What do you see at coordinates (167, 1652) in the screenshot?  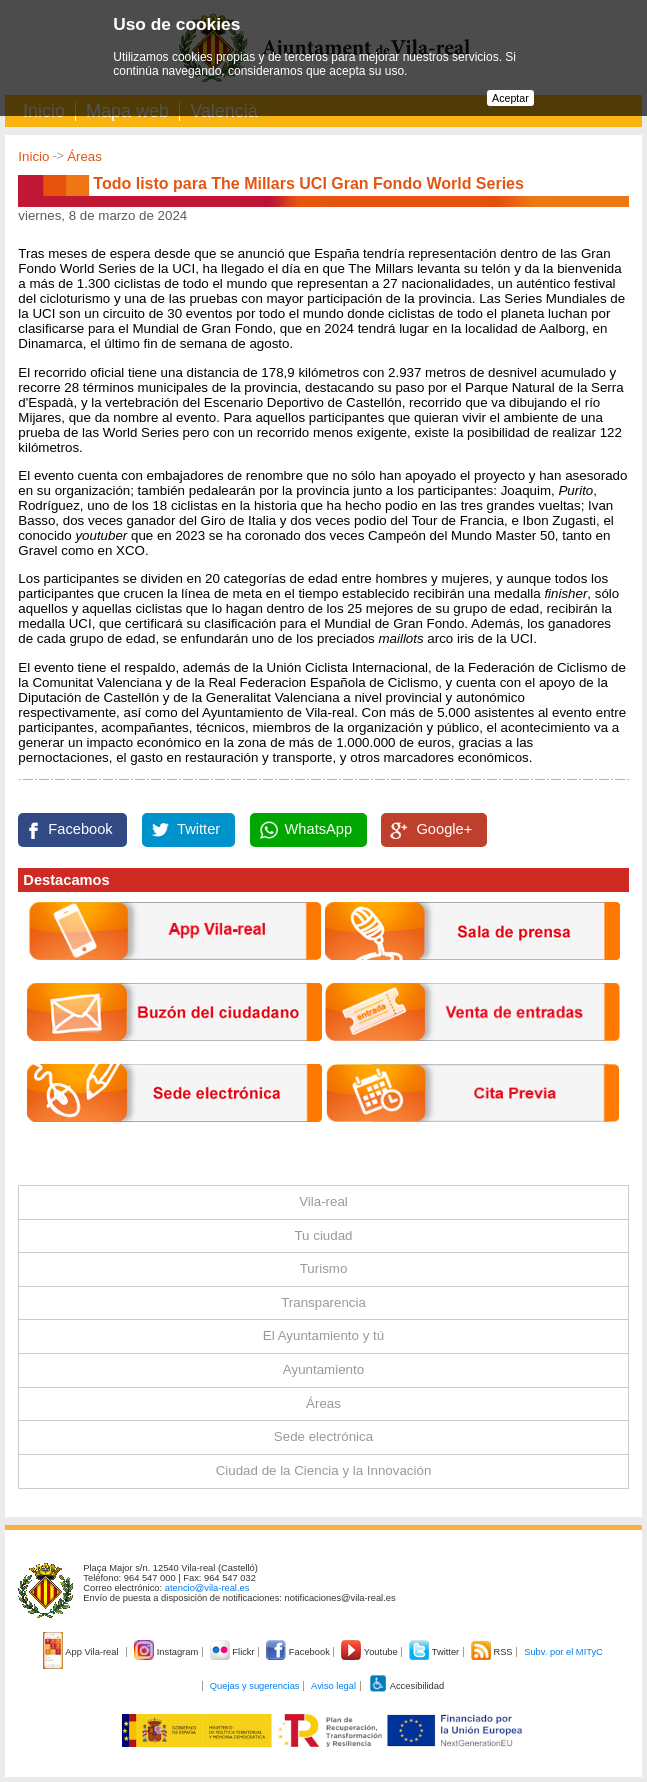 I see `Instagram` at bounding box center [167, 1652].